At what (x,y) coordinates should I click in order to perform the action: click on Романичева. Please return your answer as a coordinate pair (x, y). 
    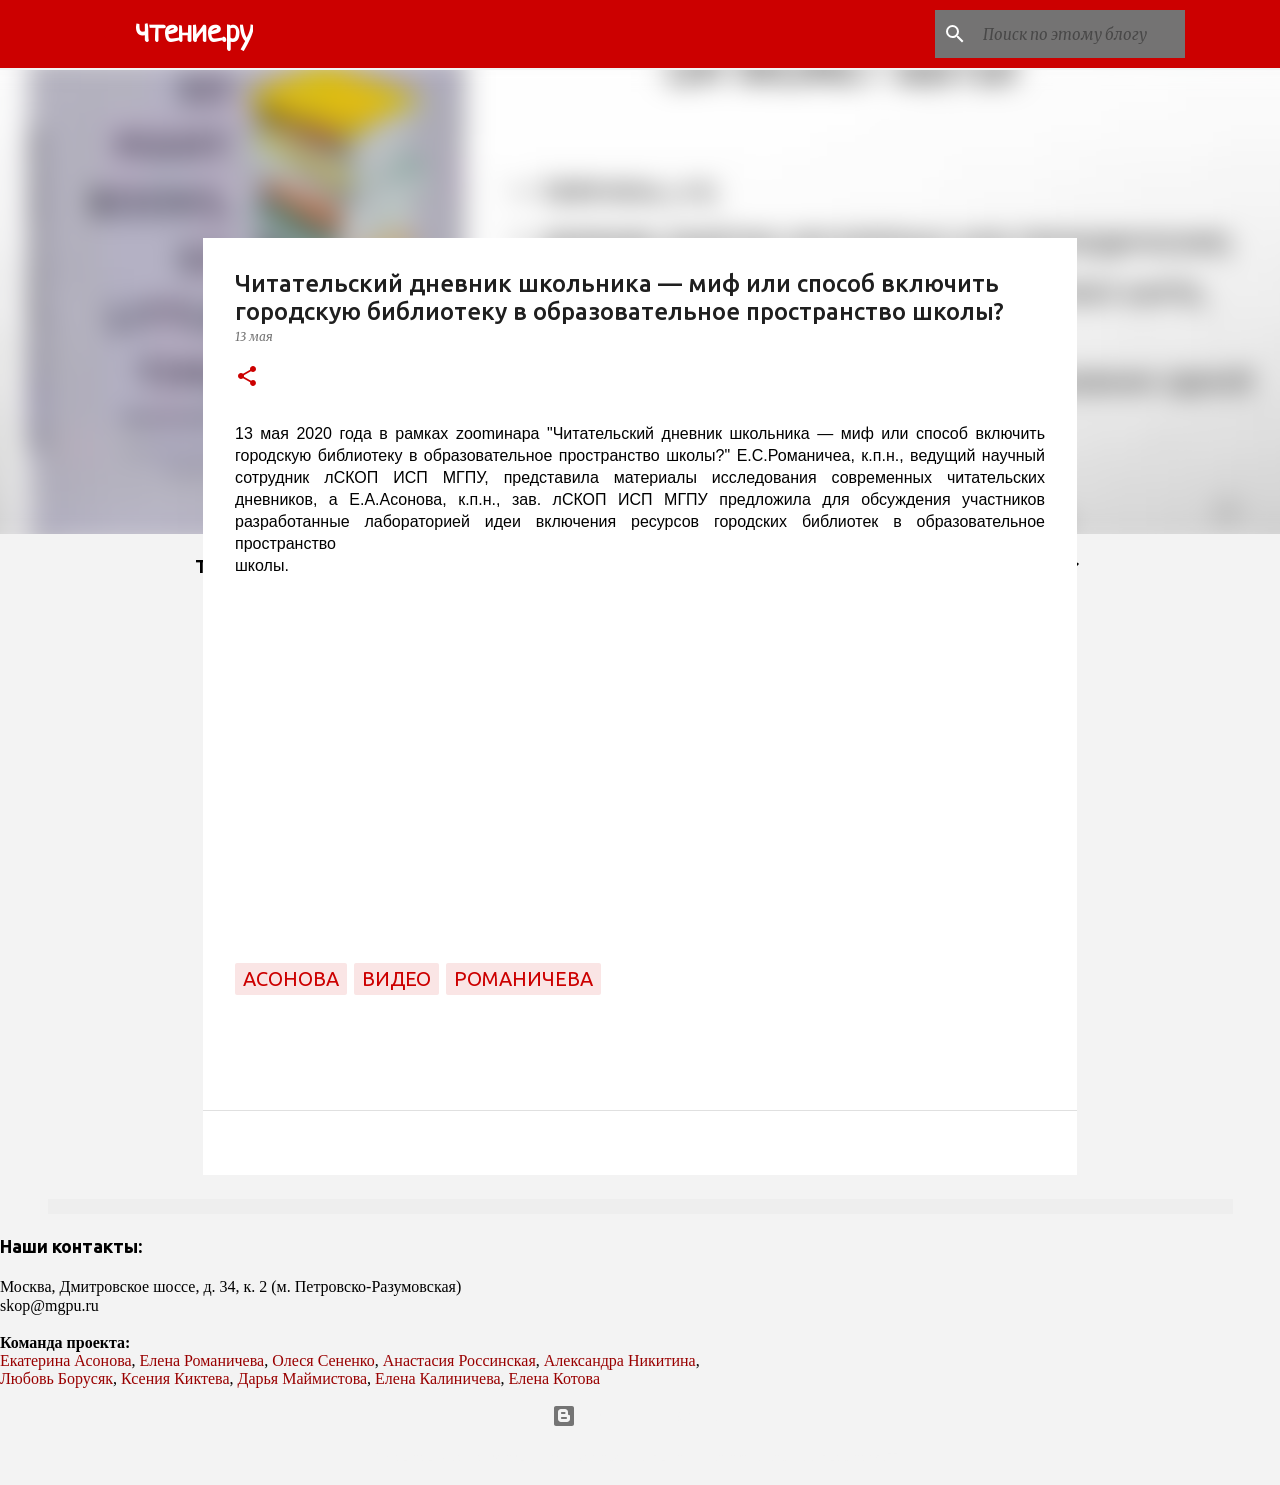
    Looking at the image, I should click on (523, 978).